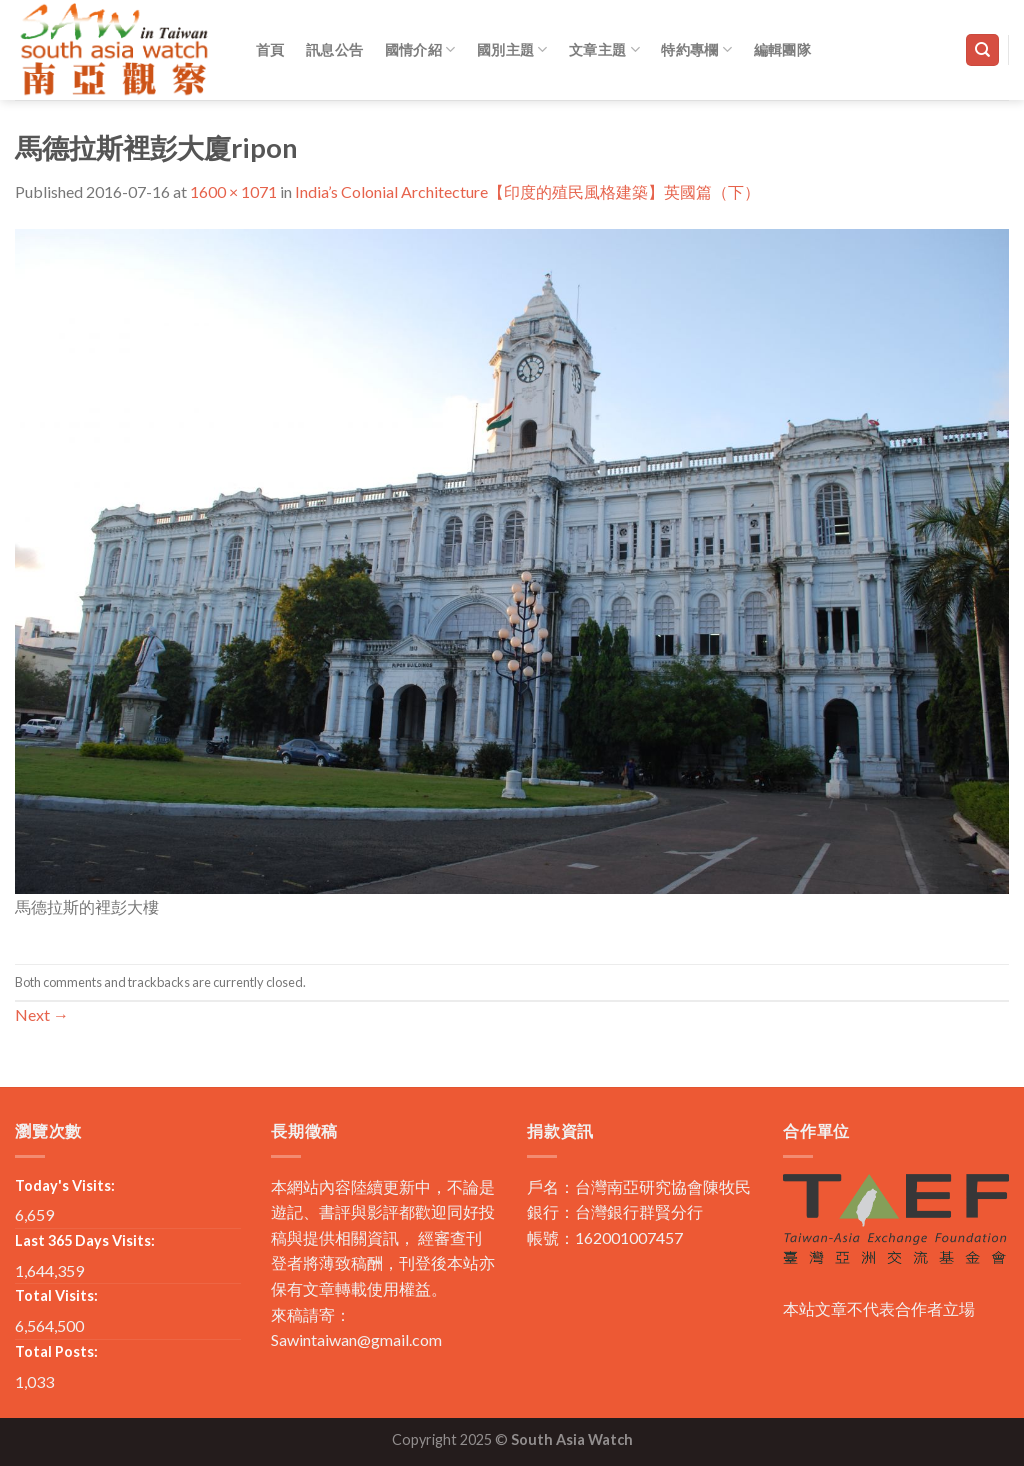 This screenshot has width=1024, height=1466. What do you see at coordinates (270, 49) in the screenshot?
I see `首頁` at bounding box center [270, 49].